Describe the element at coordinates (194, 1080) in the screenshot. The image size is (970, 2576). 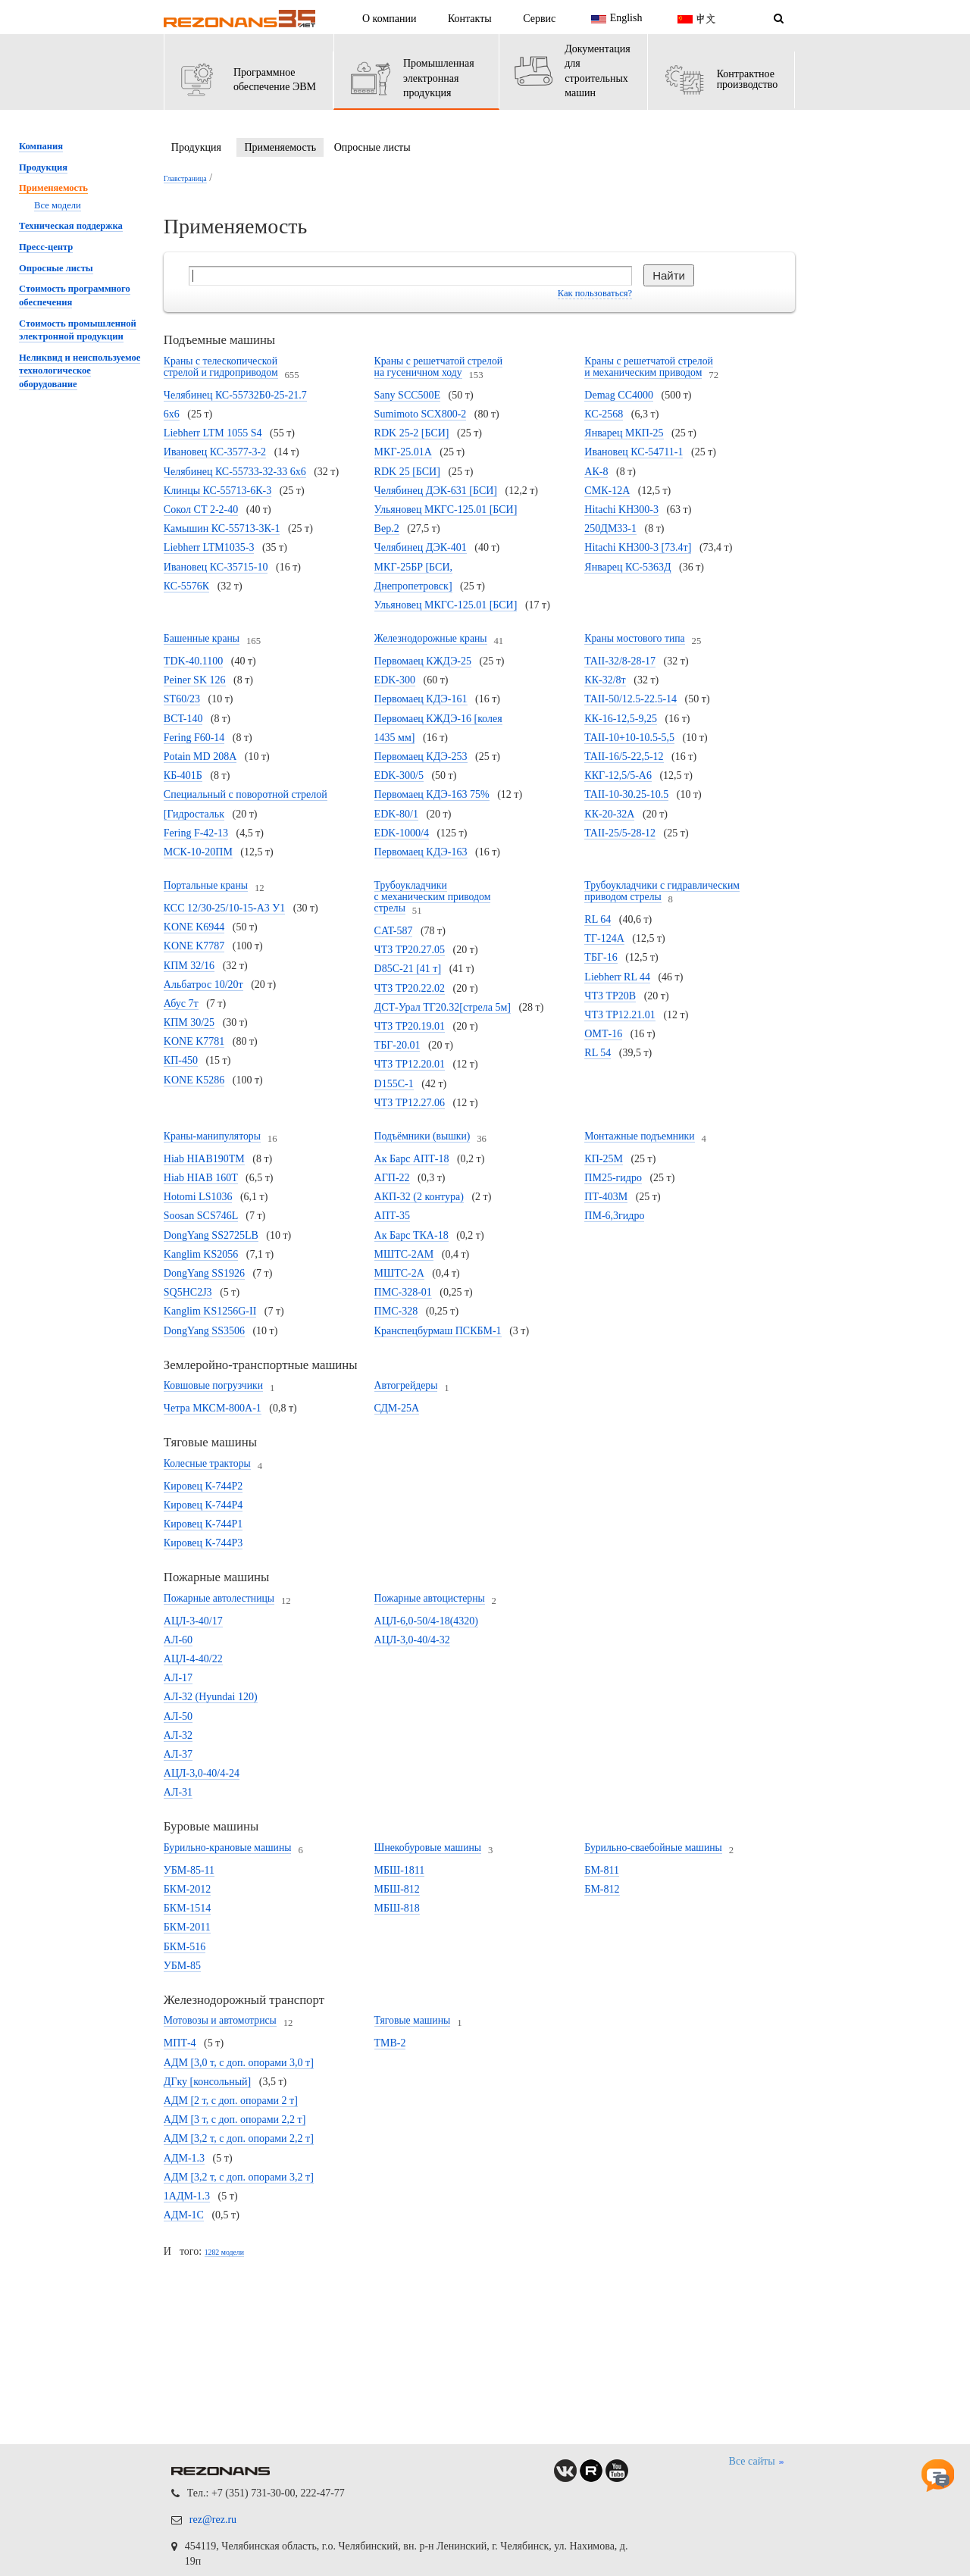
I see `KONE K5286` at that location.